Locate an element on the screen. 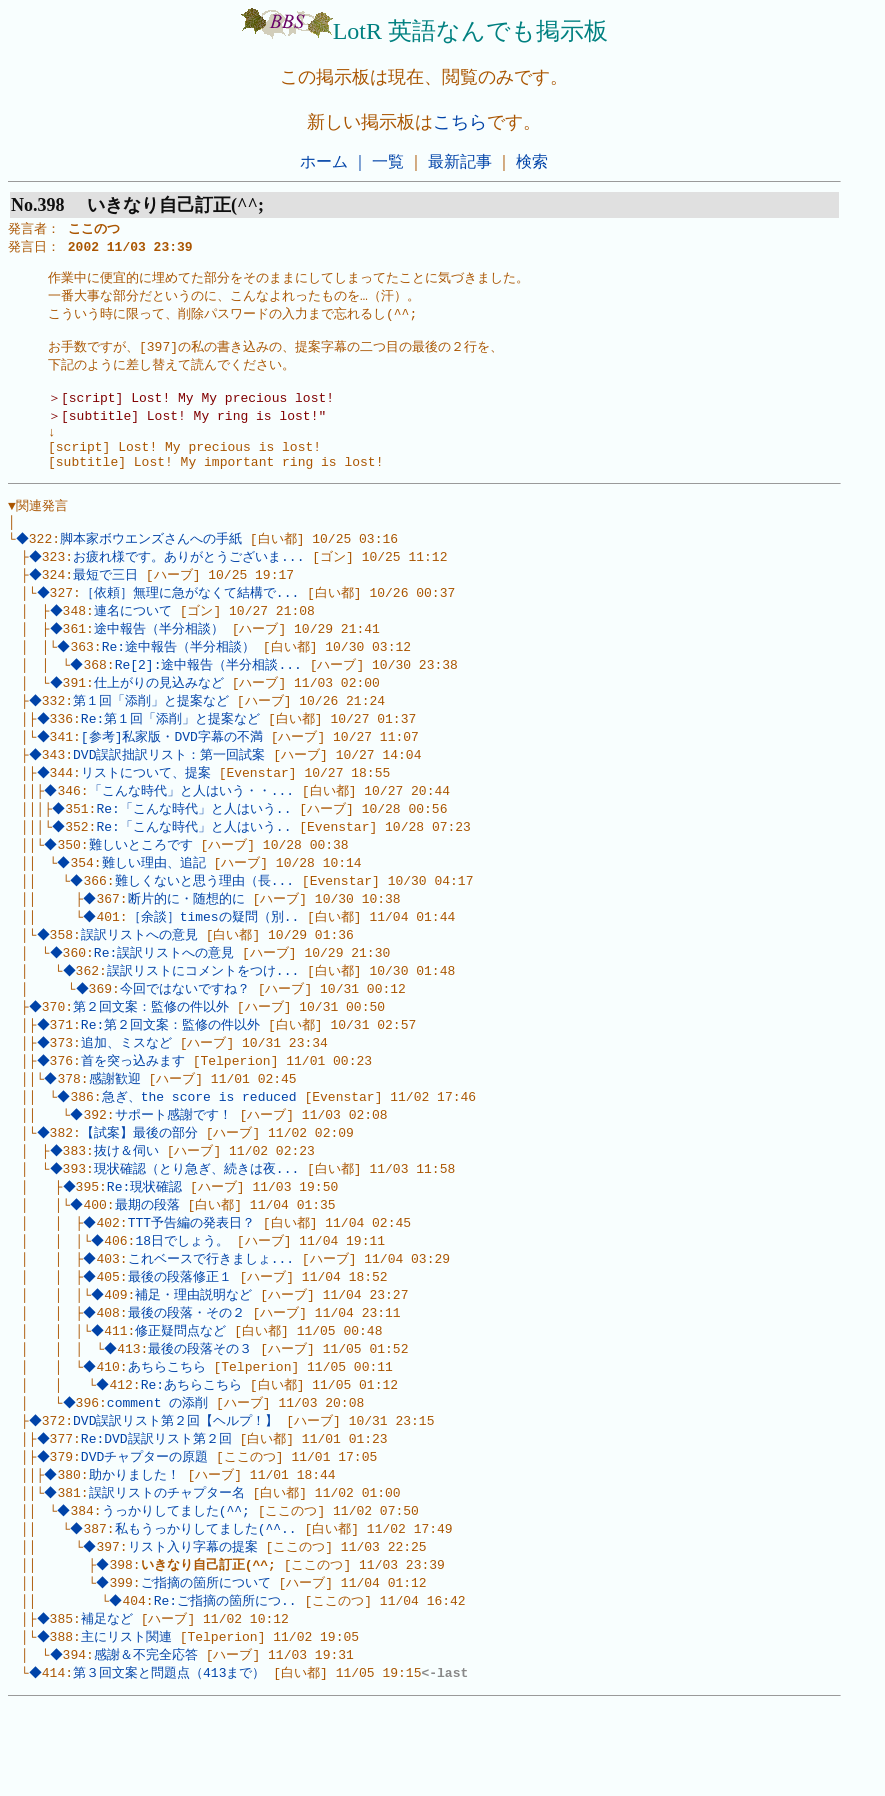 The width and height of the screenshot is (885, 1796). DVD誤訳リスト第２回【ヘルプ！】 is located at coordinates (178, 1498).